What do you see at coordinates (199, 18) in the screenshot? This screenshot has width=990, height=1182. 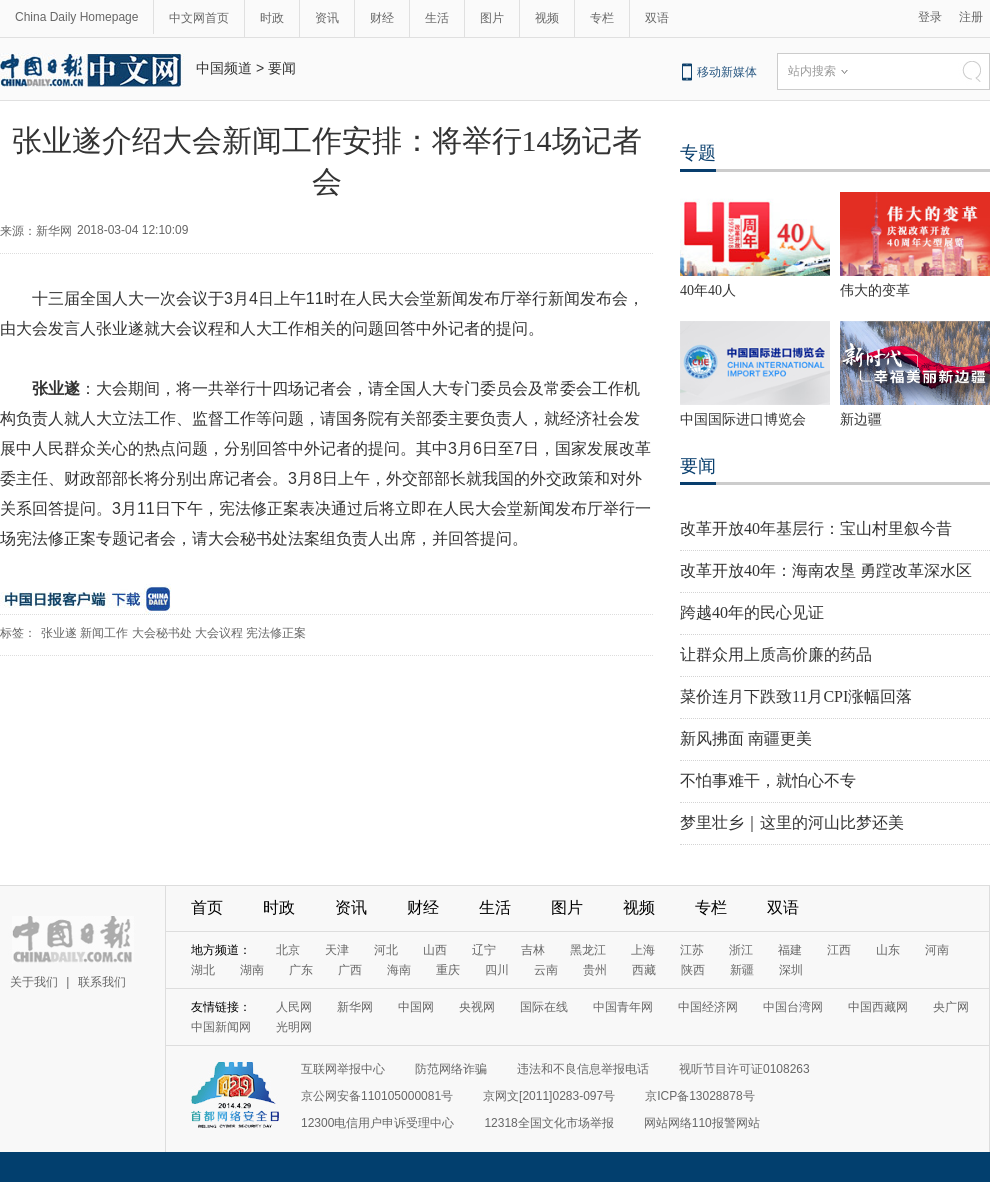 I see `中文网首页` at bounding box center [199, 18].